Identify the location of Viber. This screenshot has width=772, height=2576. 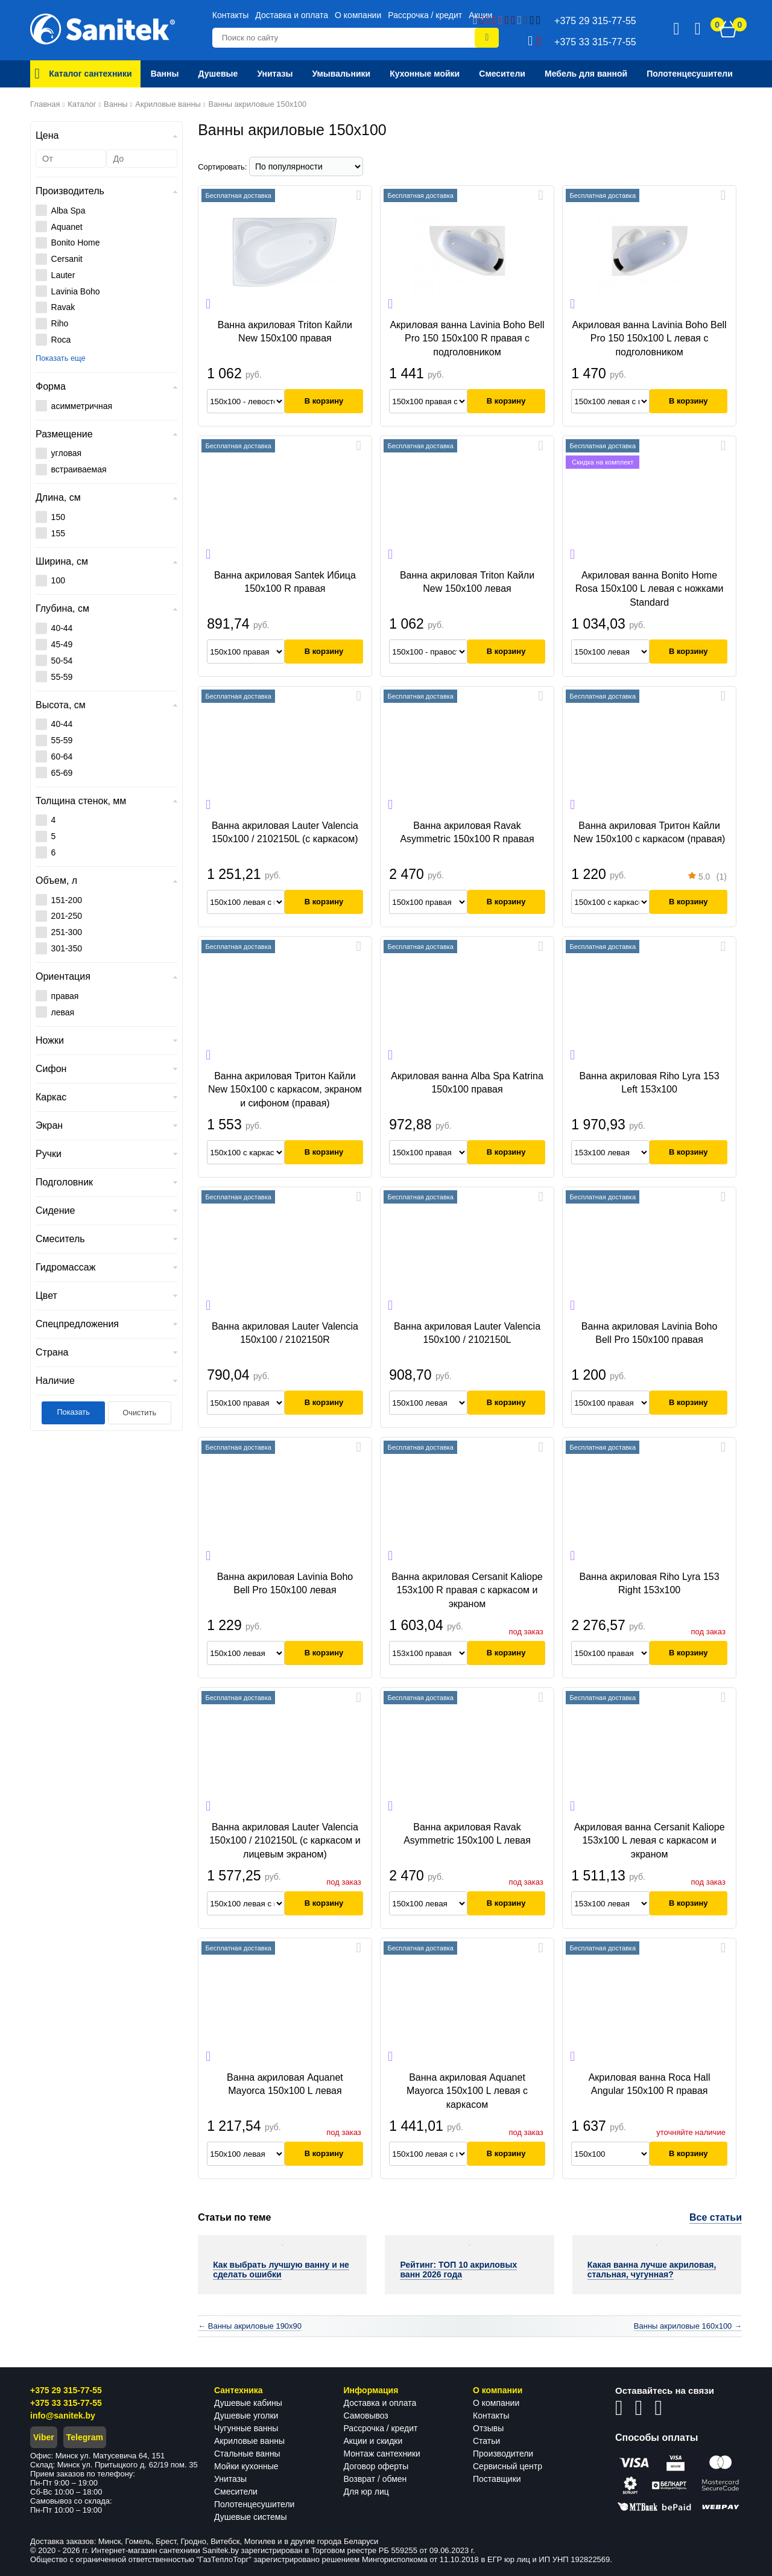
(43, 2437).